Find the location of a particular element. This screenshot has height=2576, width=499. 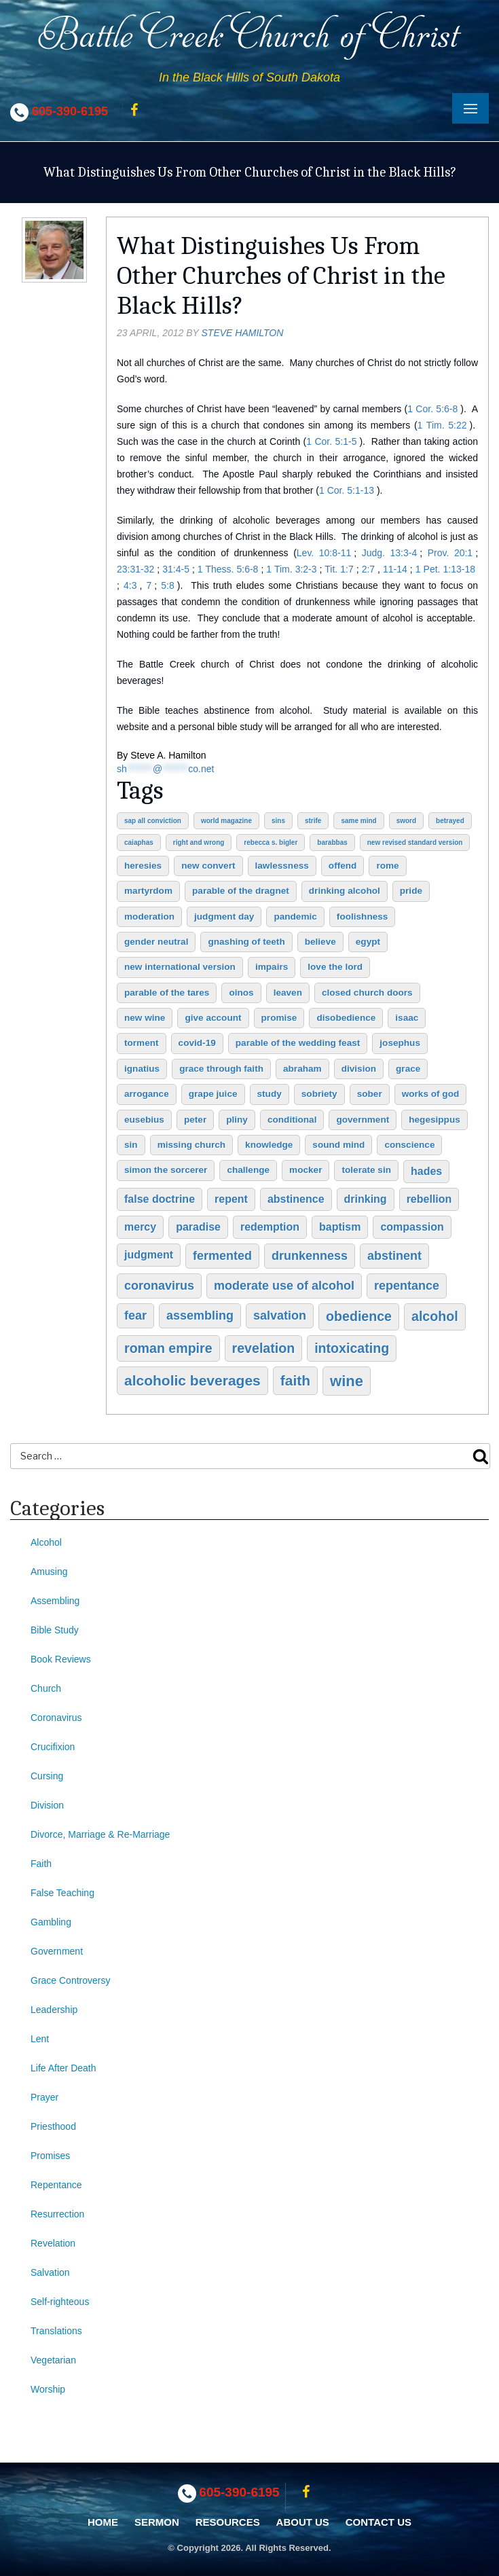

pride [pride (2 items)] is located at coordinates (411, 891).